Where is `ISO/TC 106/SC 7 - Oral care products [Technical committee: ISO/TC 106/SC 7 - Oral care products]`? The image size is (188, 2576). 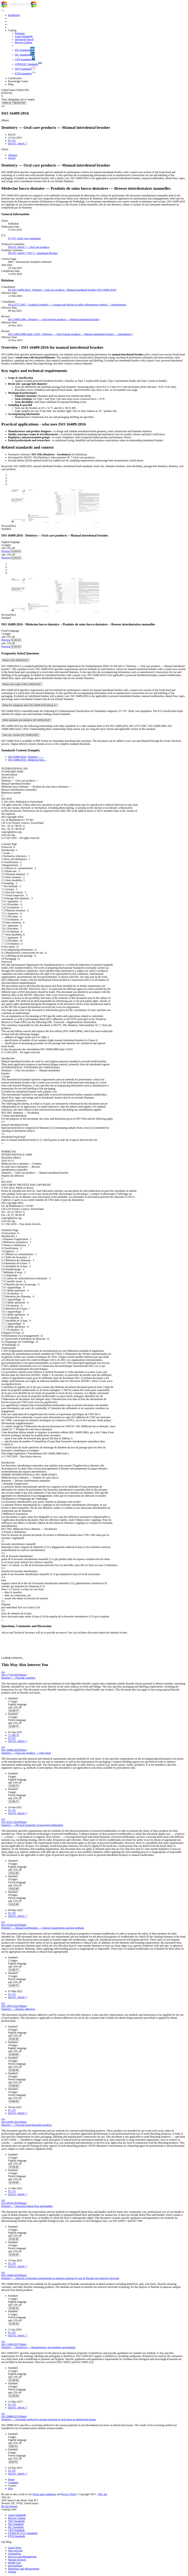 ISO/TC 106/SC 7 - Oral care products [Technical committee: ISO/TC 106/SC 7 - Oral care products] is located at coordinates (28, 247).